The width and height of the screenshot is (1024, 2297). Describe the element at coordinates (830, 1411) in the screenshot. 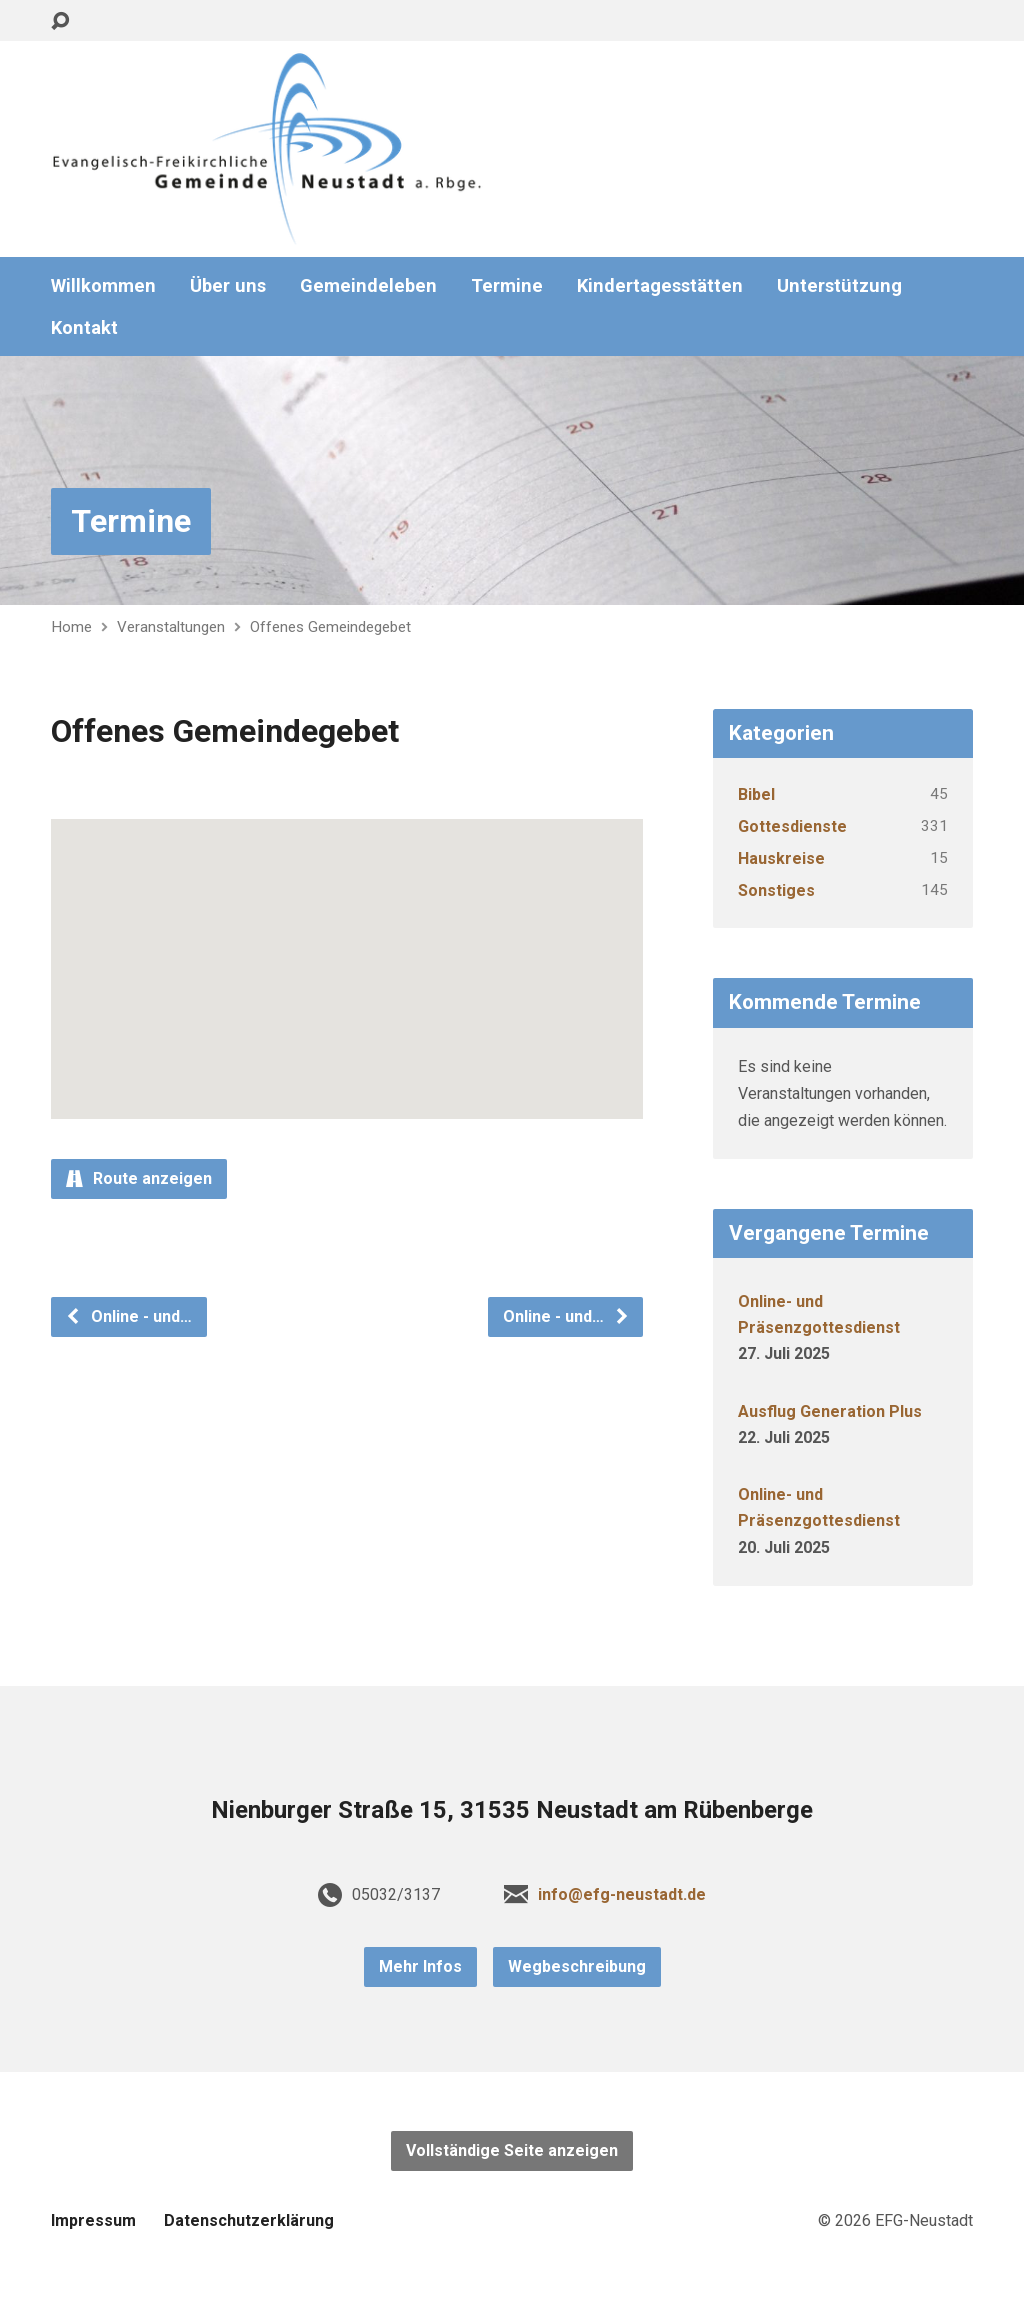

I see `Ausflug Generation Plus` at that location.